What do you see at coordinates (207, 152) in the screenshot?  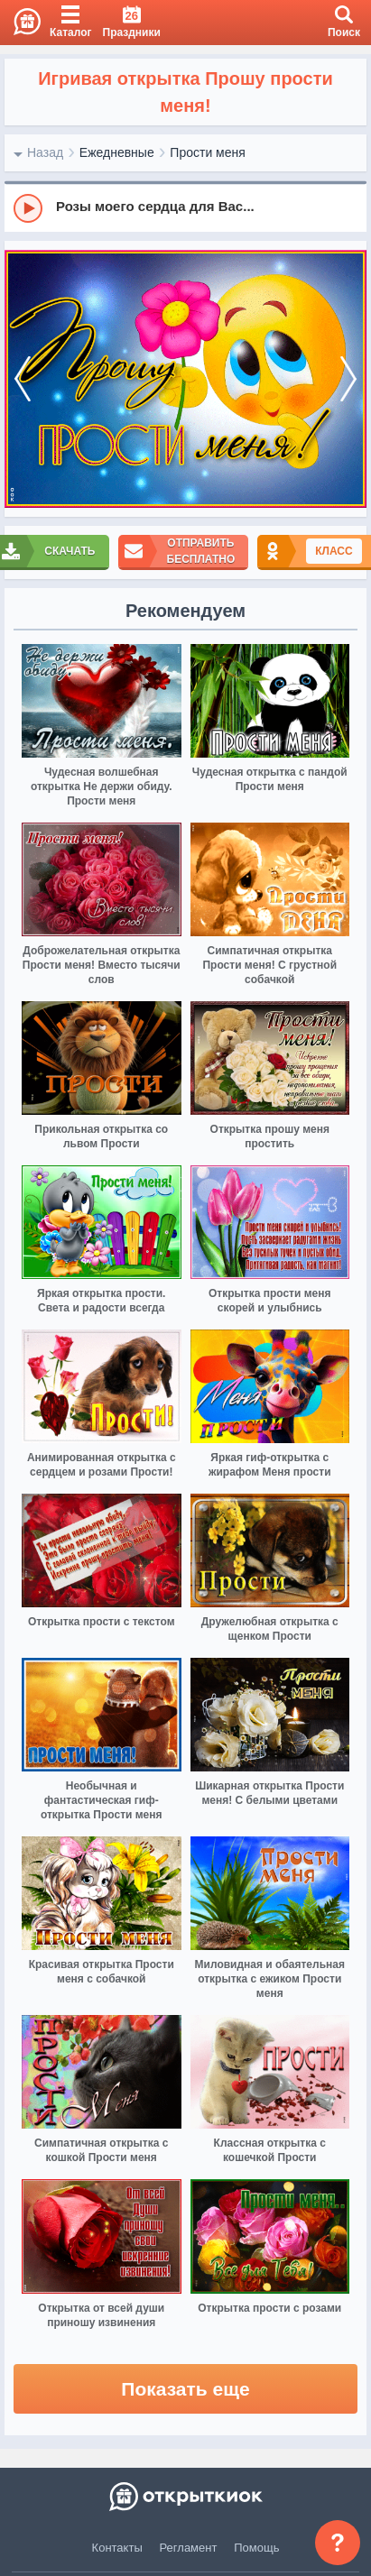 I see `Прости меня` at bounding box center [207, 152].